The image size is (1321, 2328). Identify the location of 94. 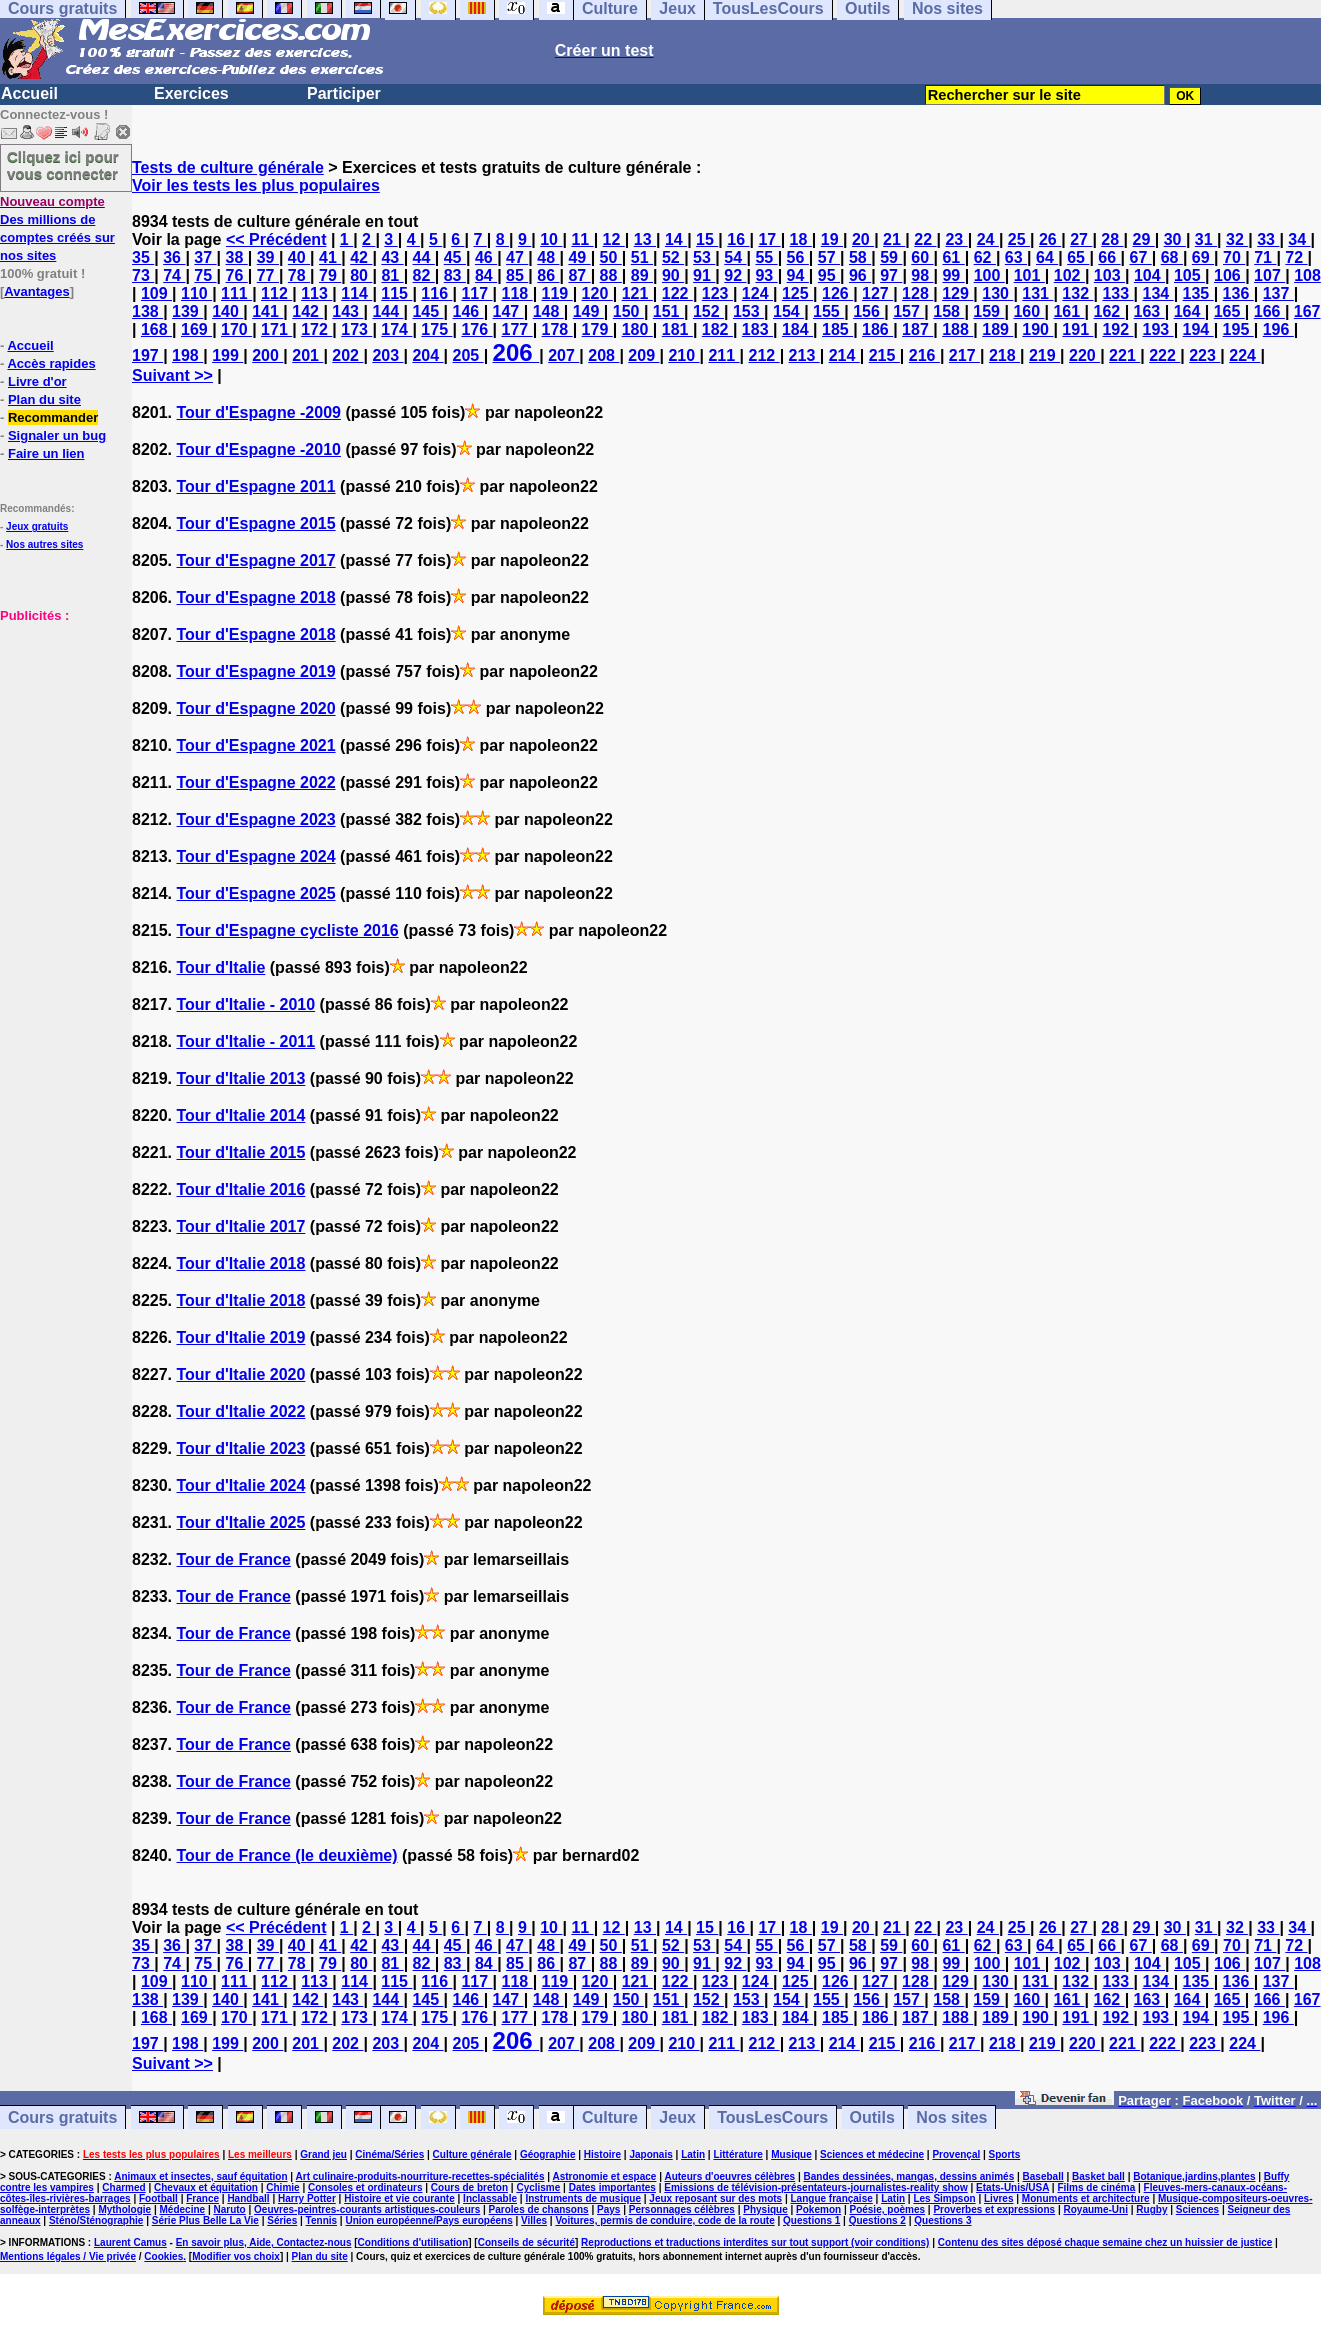
(798, 275).